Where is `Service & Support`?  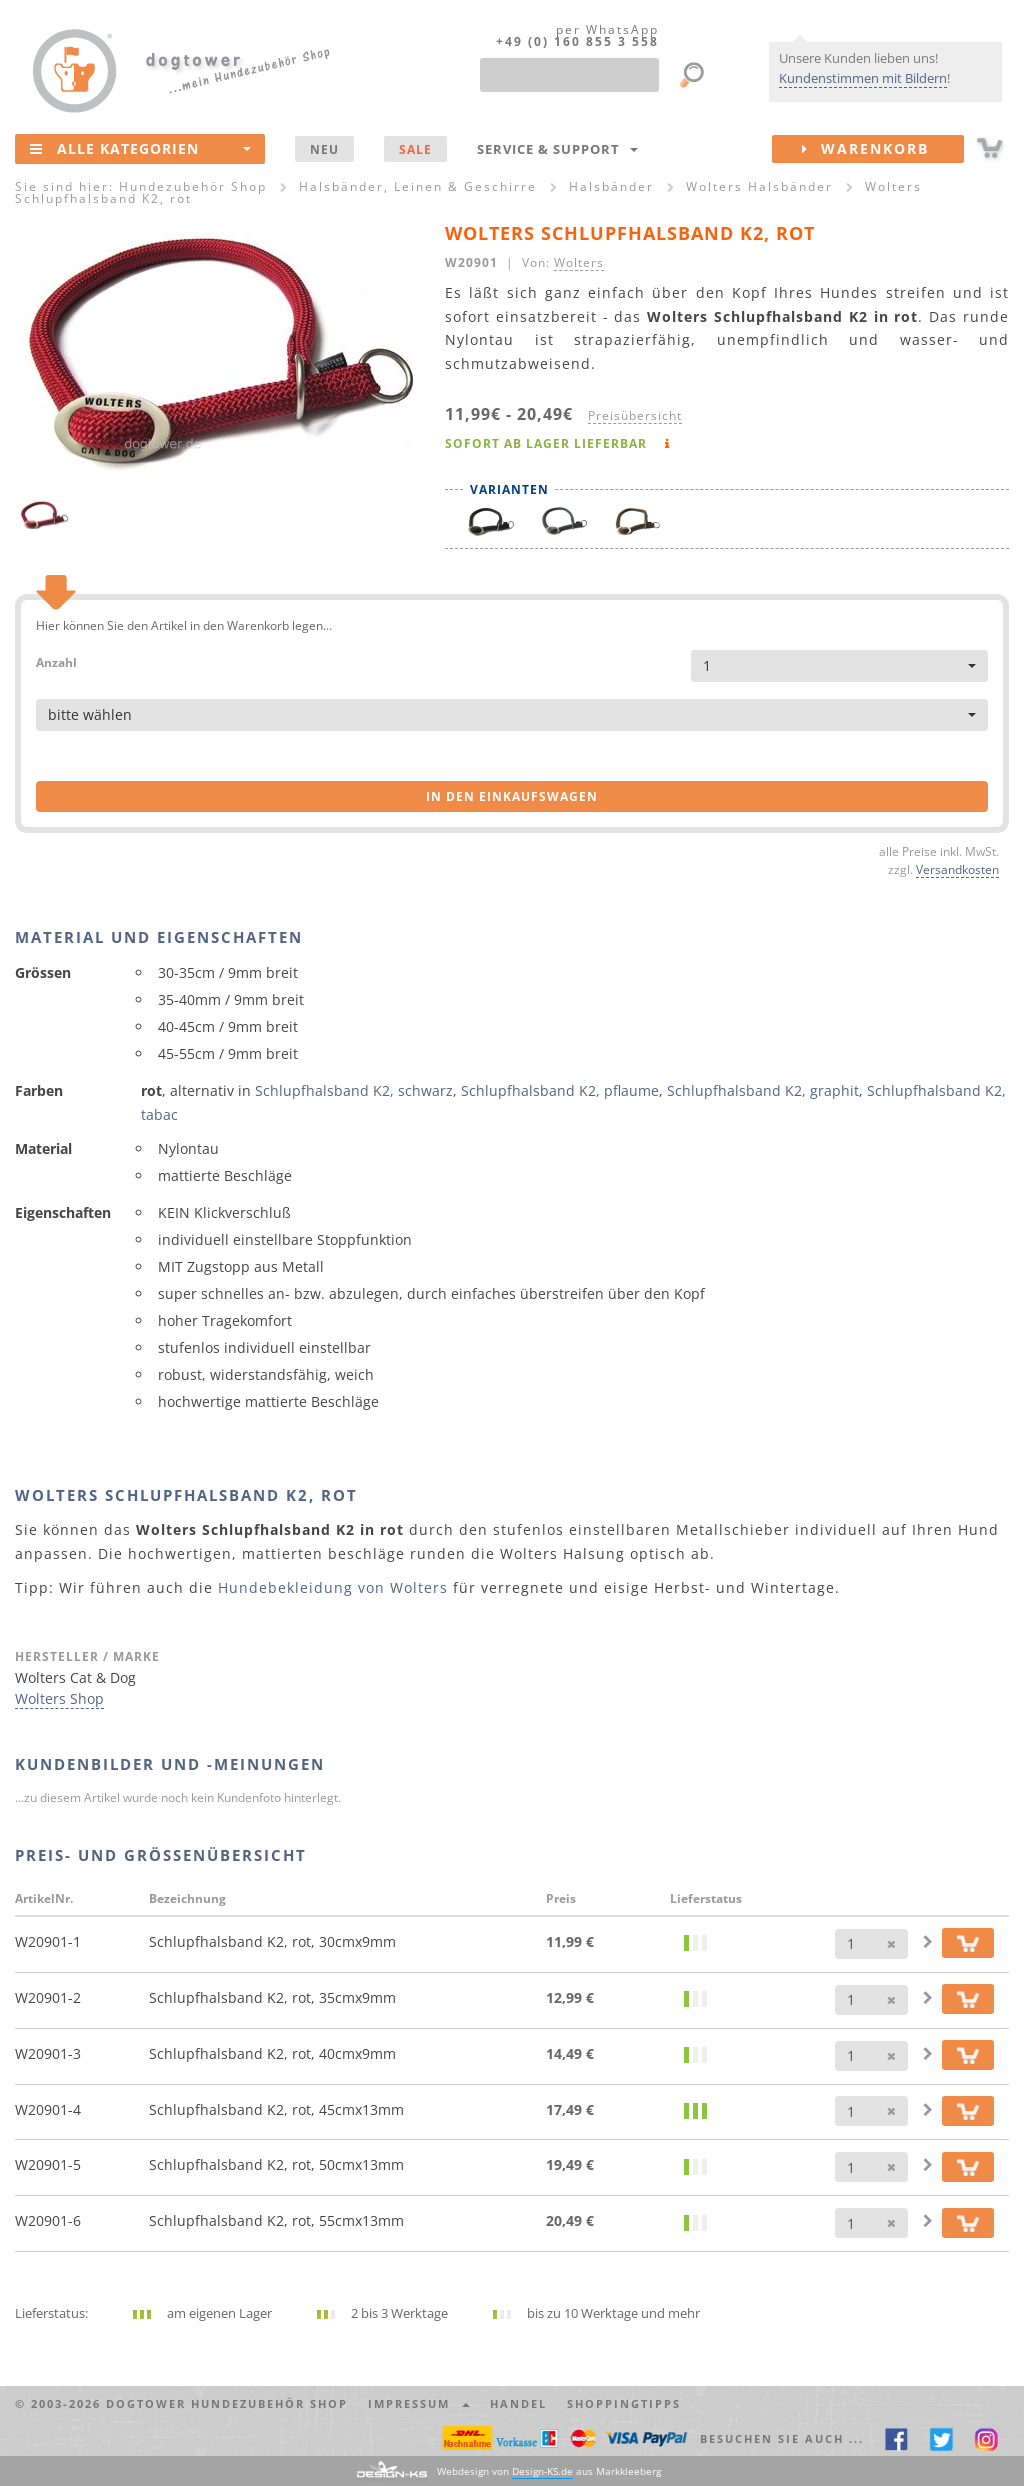
Service & Support is located at coordinates (557, 149).